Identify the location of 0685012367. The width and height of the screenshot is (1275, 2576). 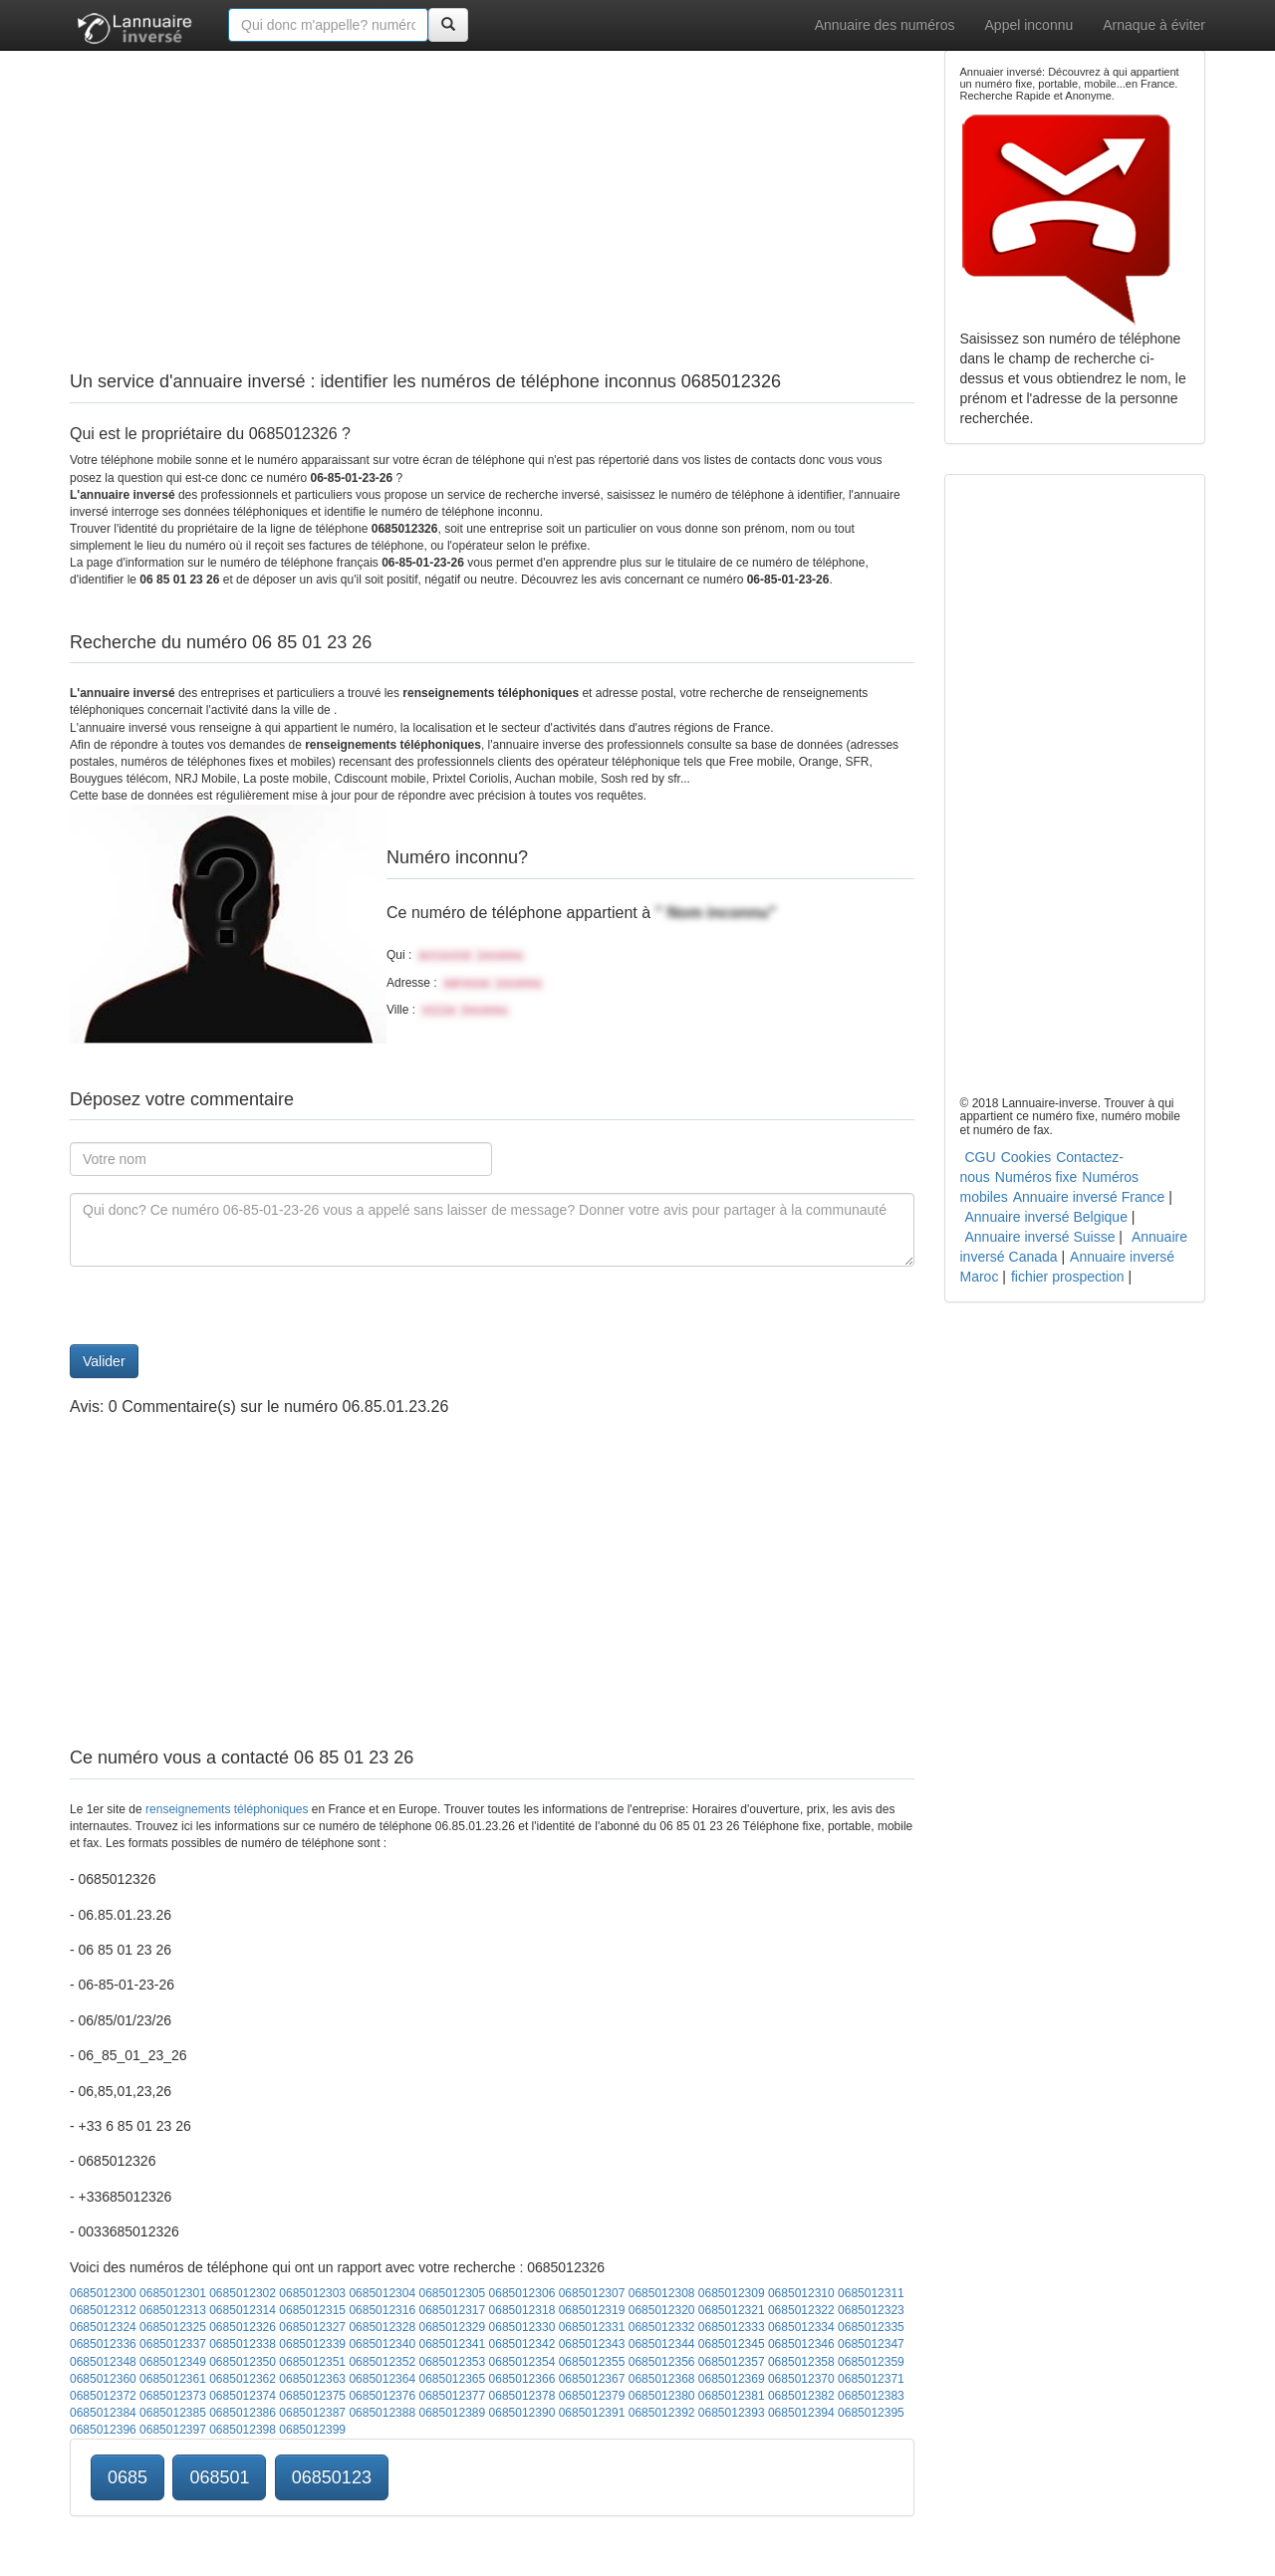
(592, 2379).